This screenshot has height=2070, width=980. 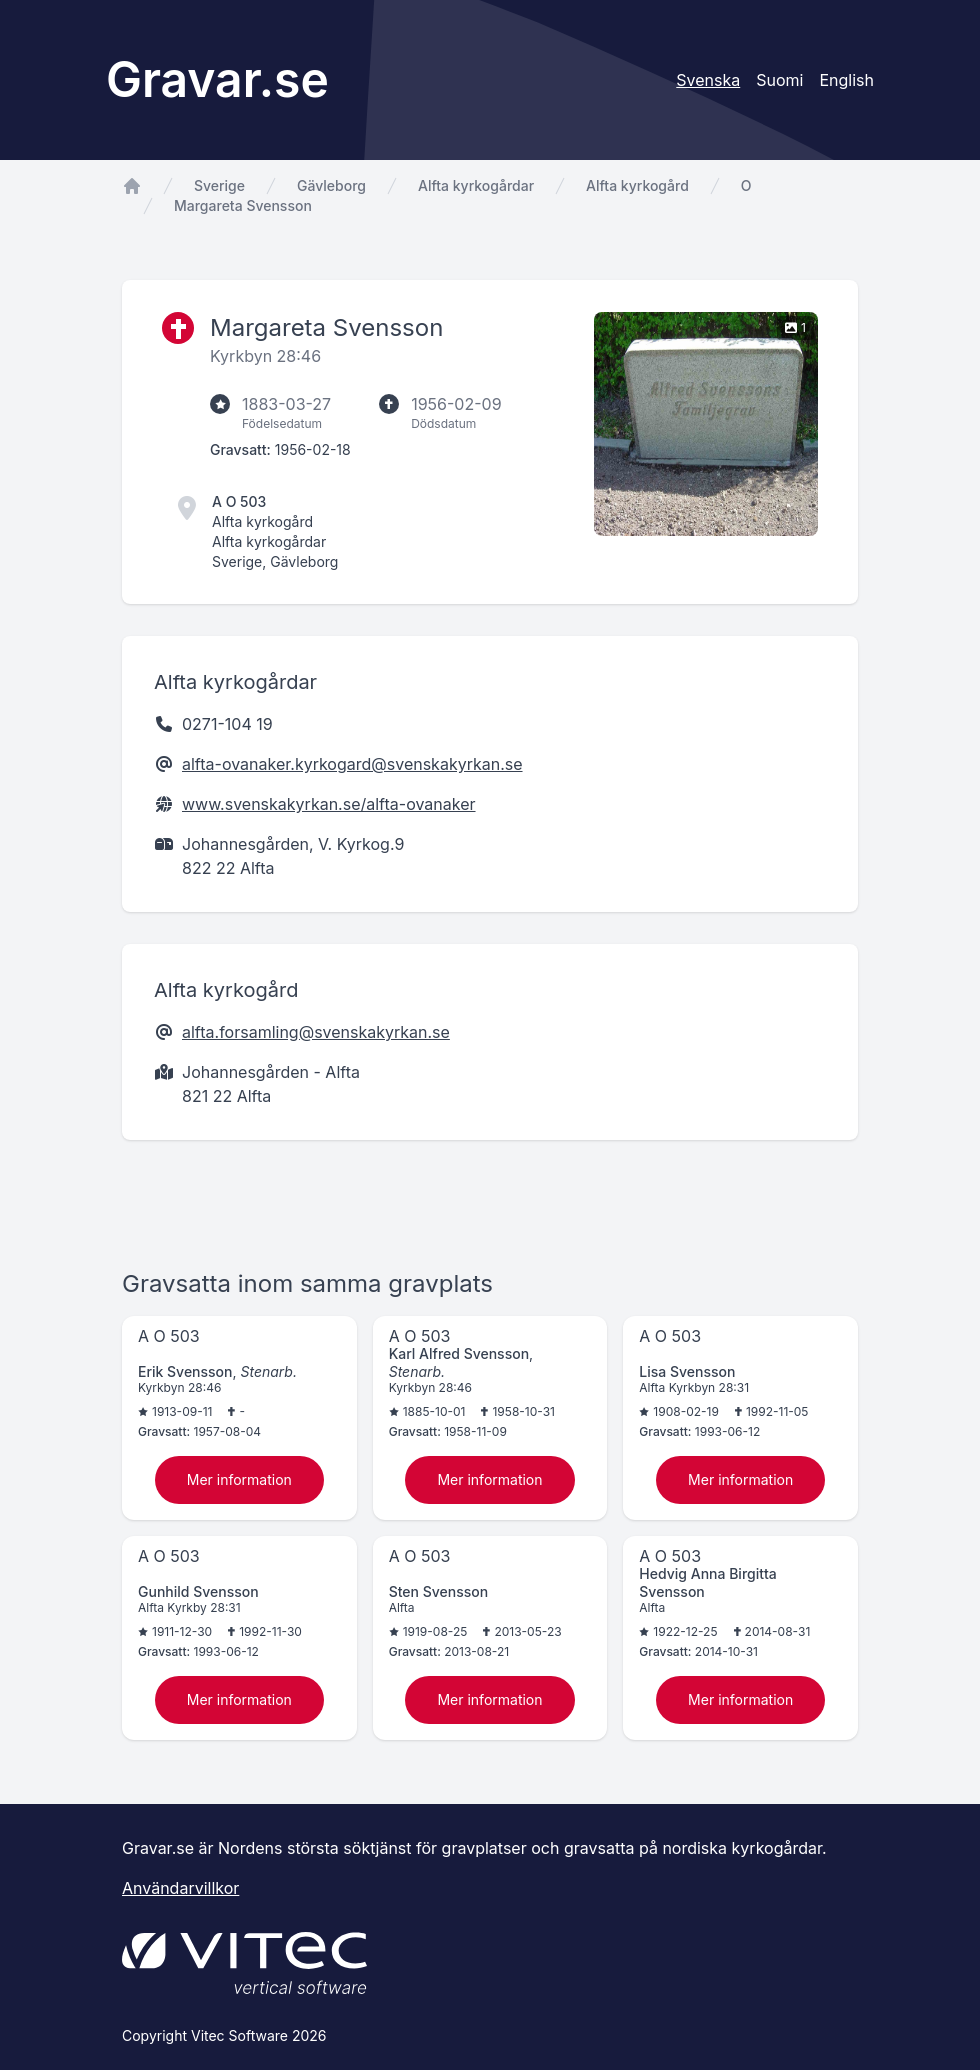 What do you see at coordinates (476, 185) in the screenshot?
I see `Alfta kyrkogårdar` at bounding box center [476, 185].